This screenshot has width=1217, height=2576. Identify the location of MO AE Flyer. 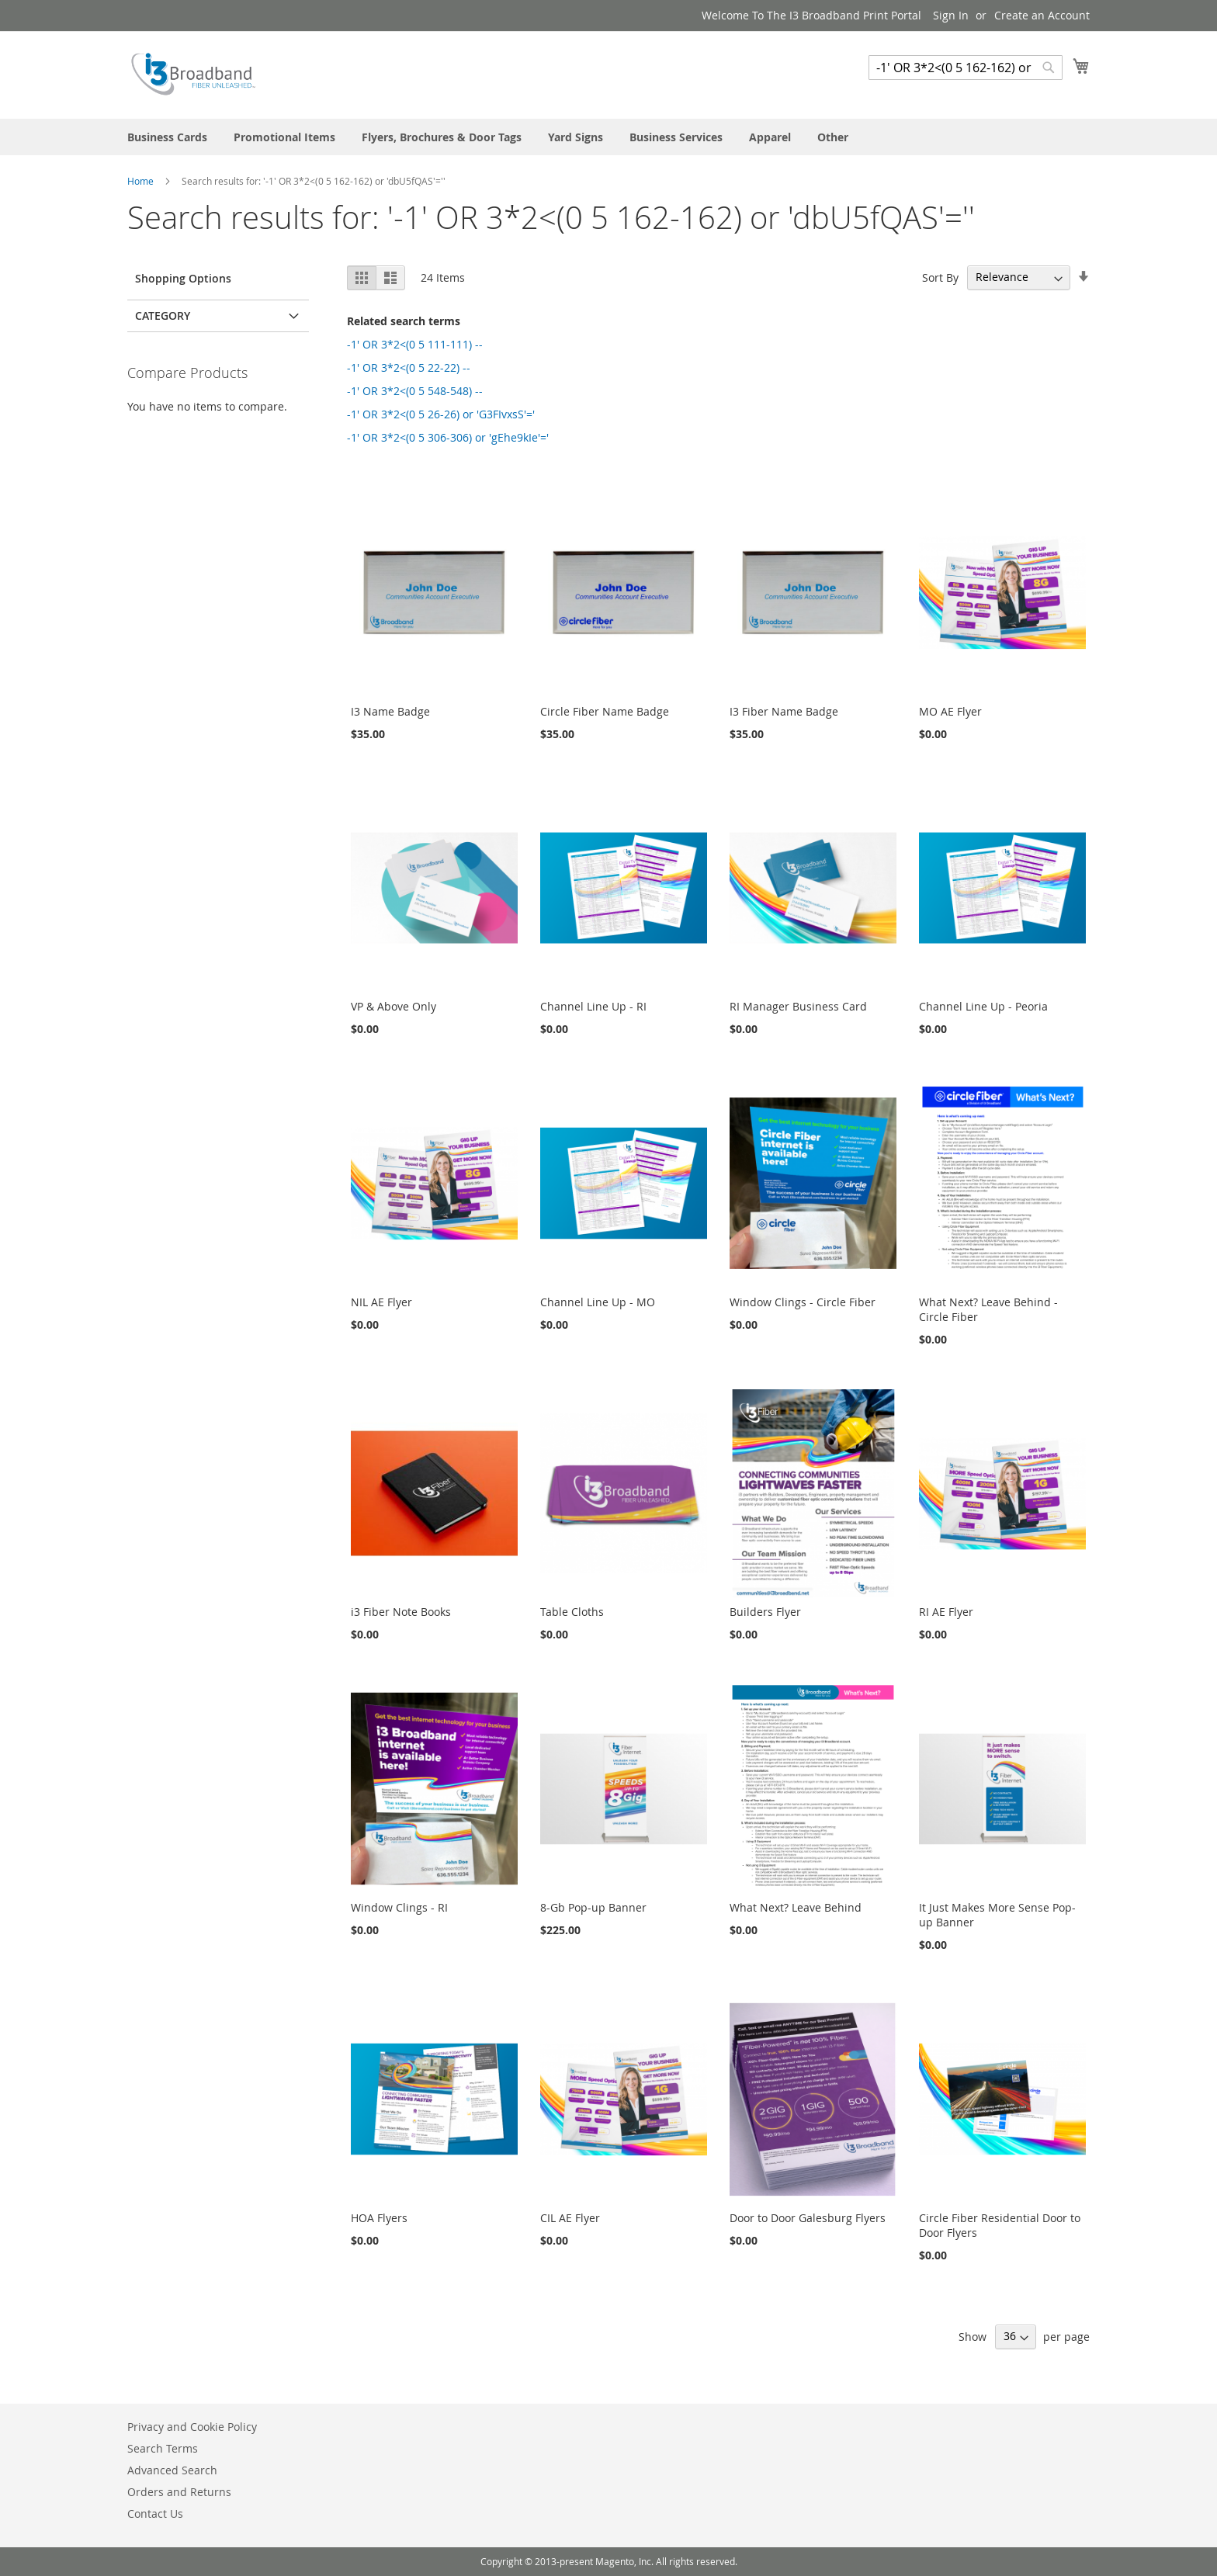
(950, 711).